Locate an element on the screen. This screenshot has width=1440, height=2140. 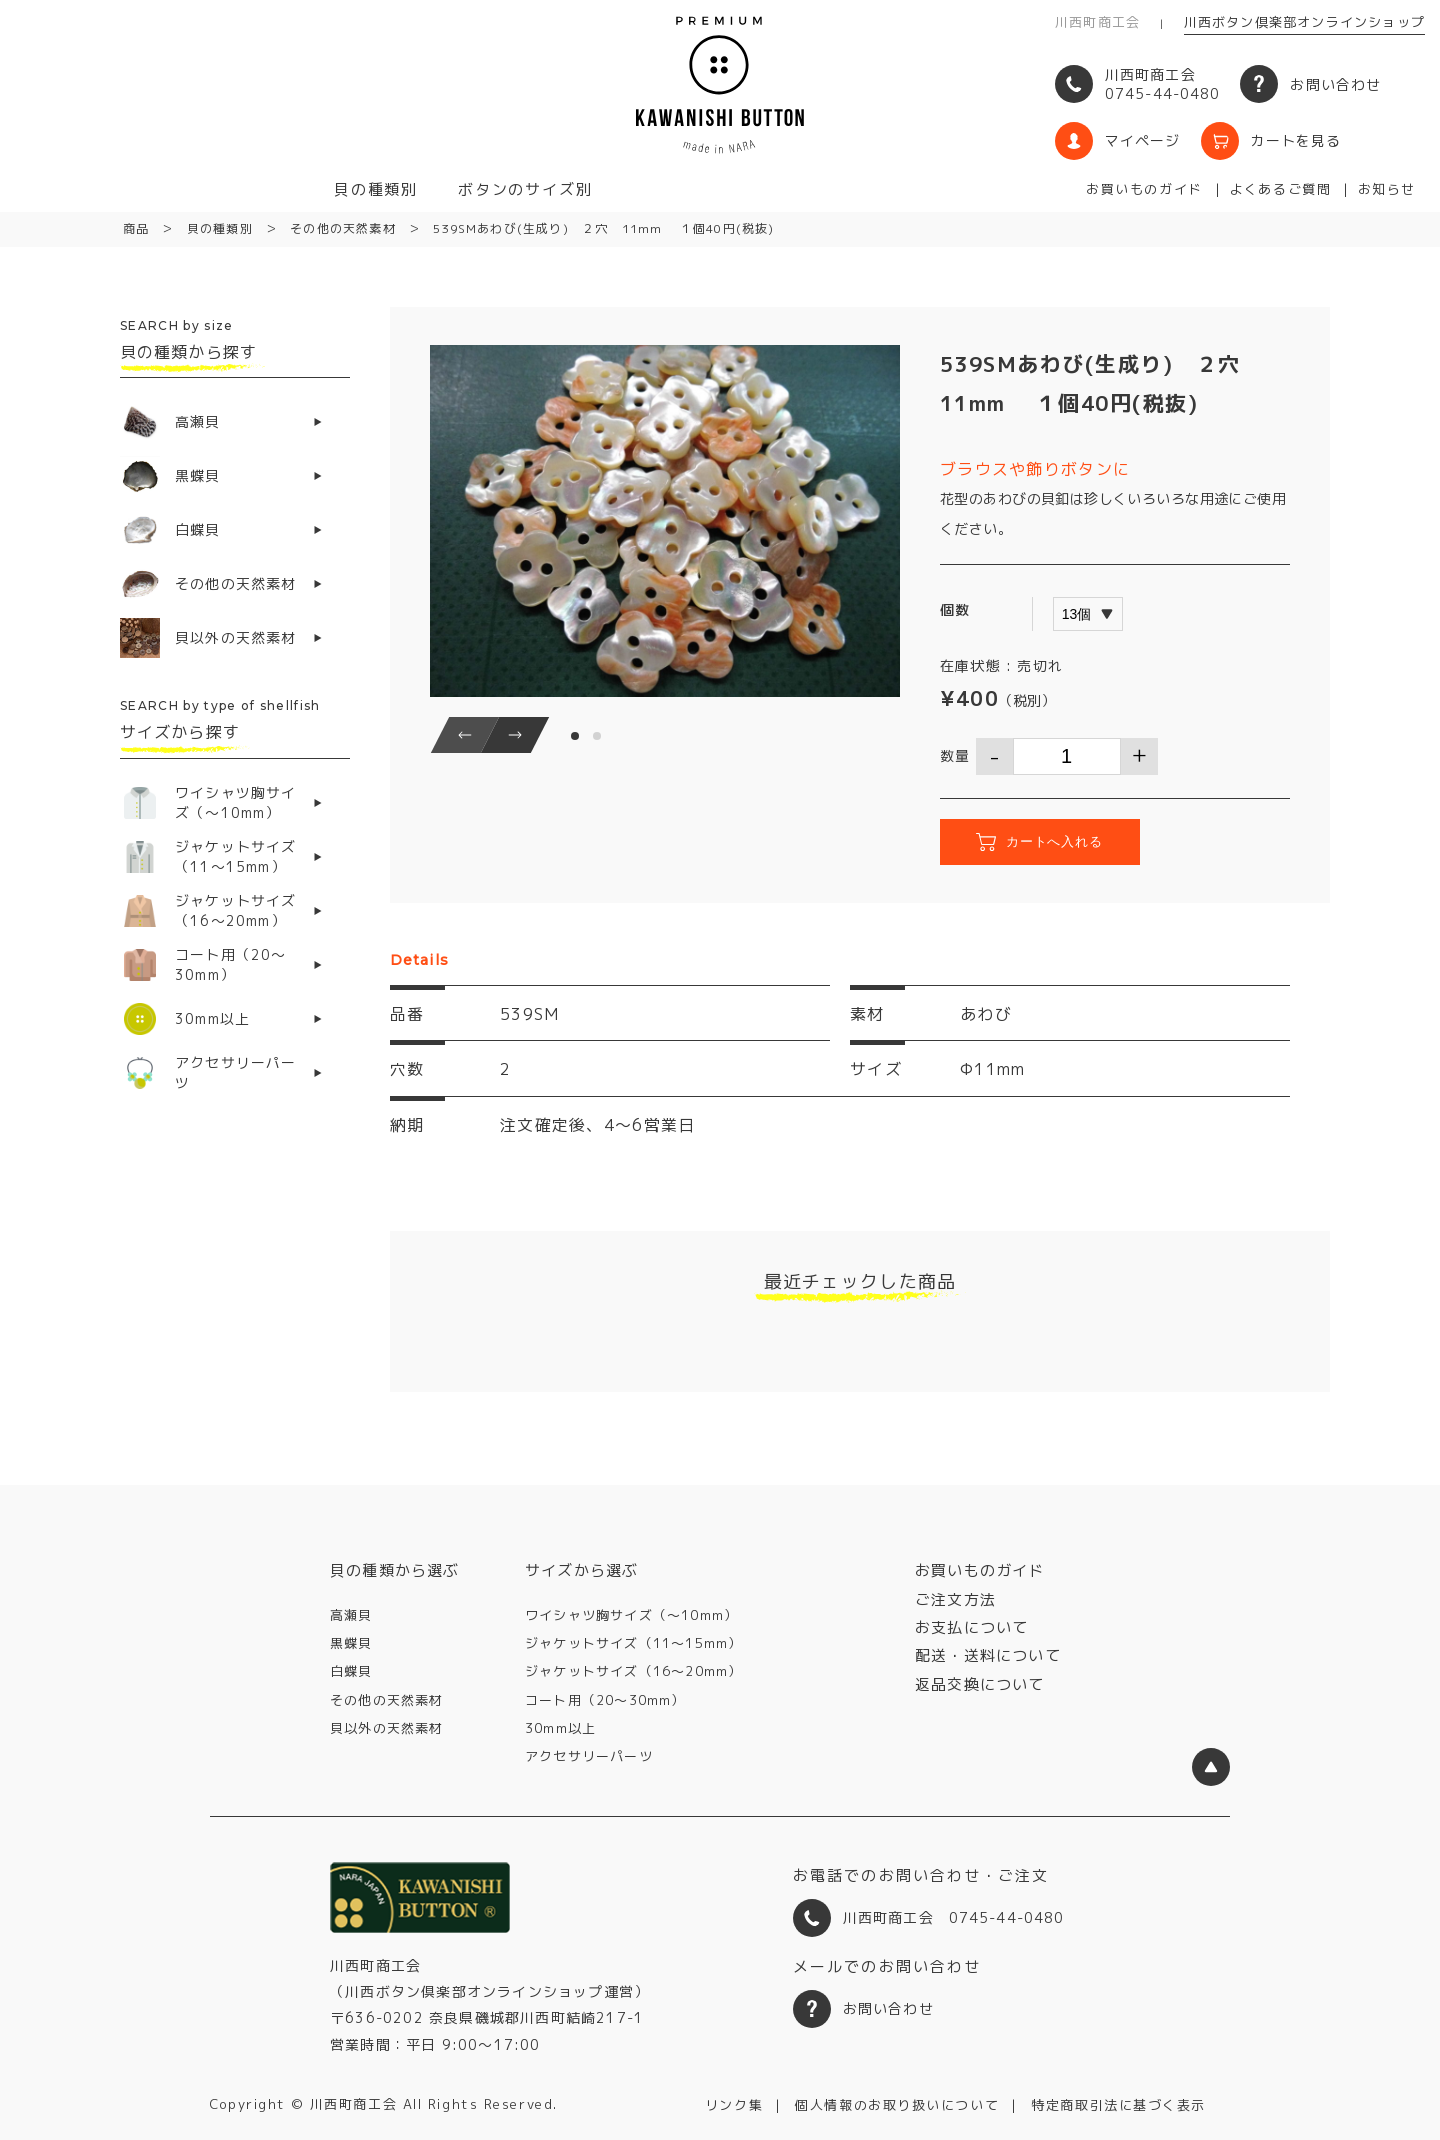
コート用（20〜30mm） is located at coordinates (605, 1700).